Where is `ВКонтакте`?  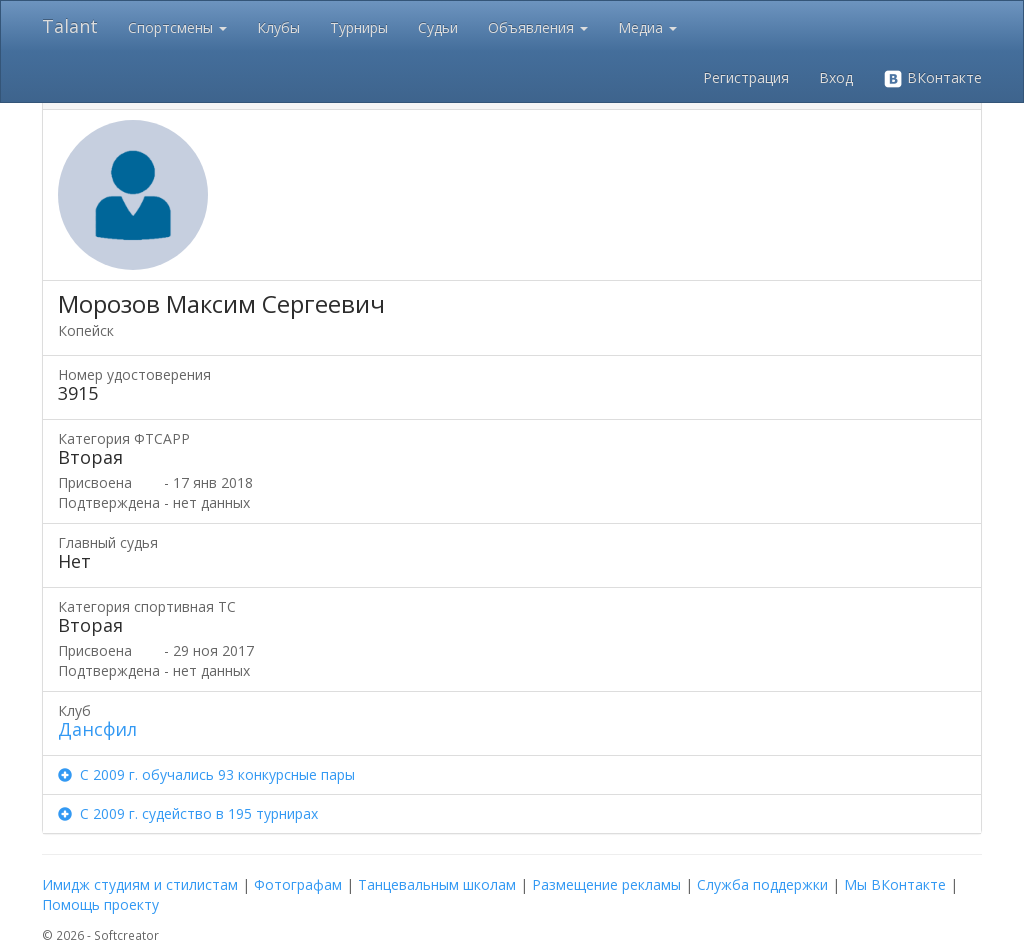
ВКонтакте is located at coordinates (932, 78).